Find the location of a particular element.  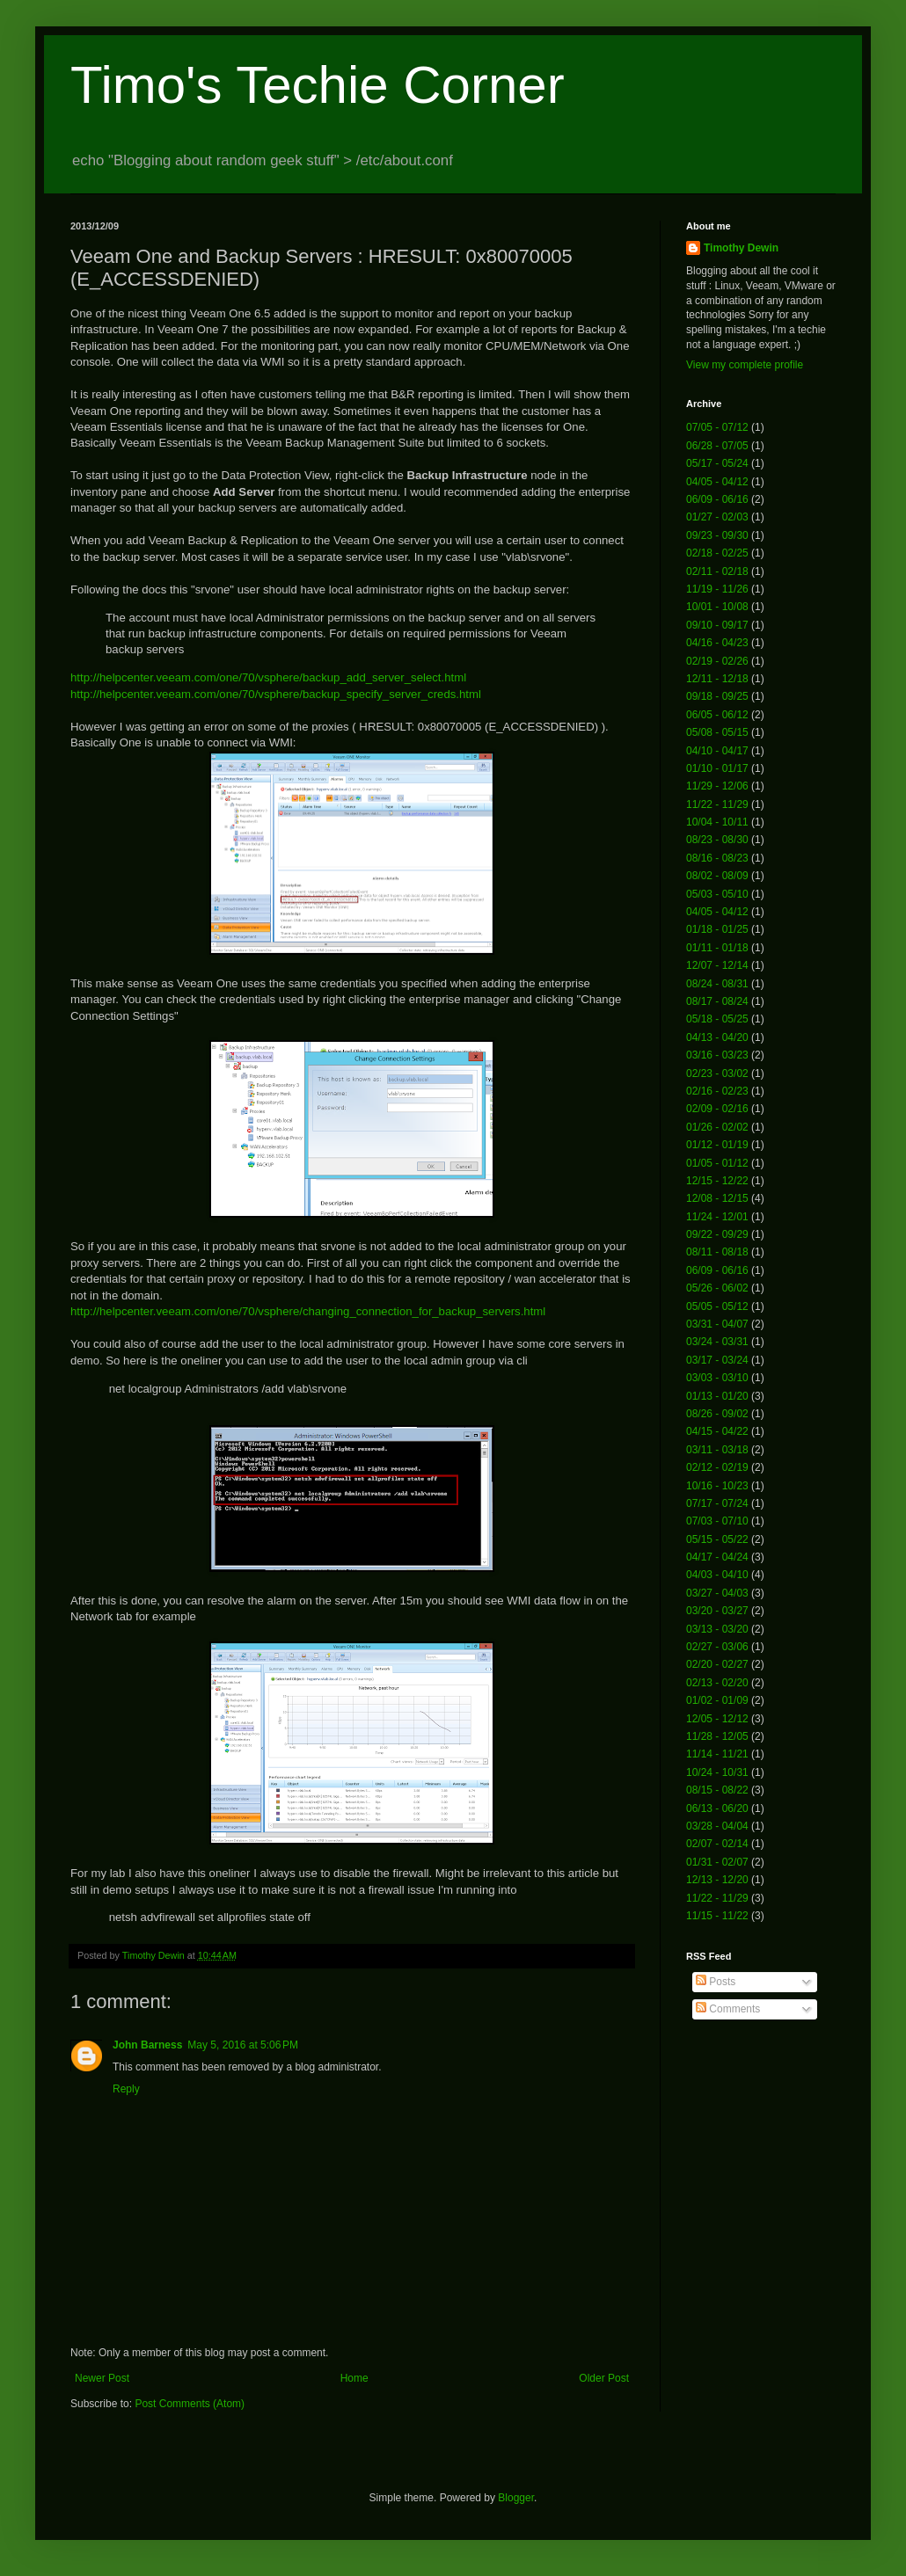

Home is located at coordinates (354, 2378).